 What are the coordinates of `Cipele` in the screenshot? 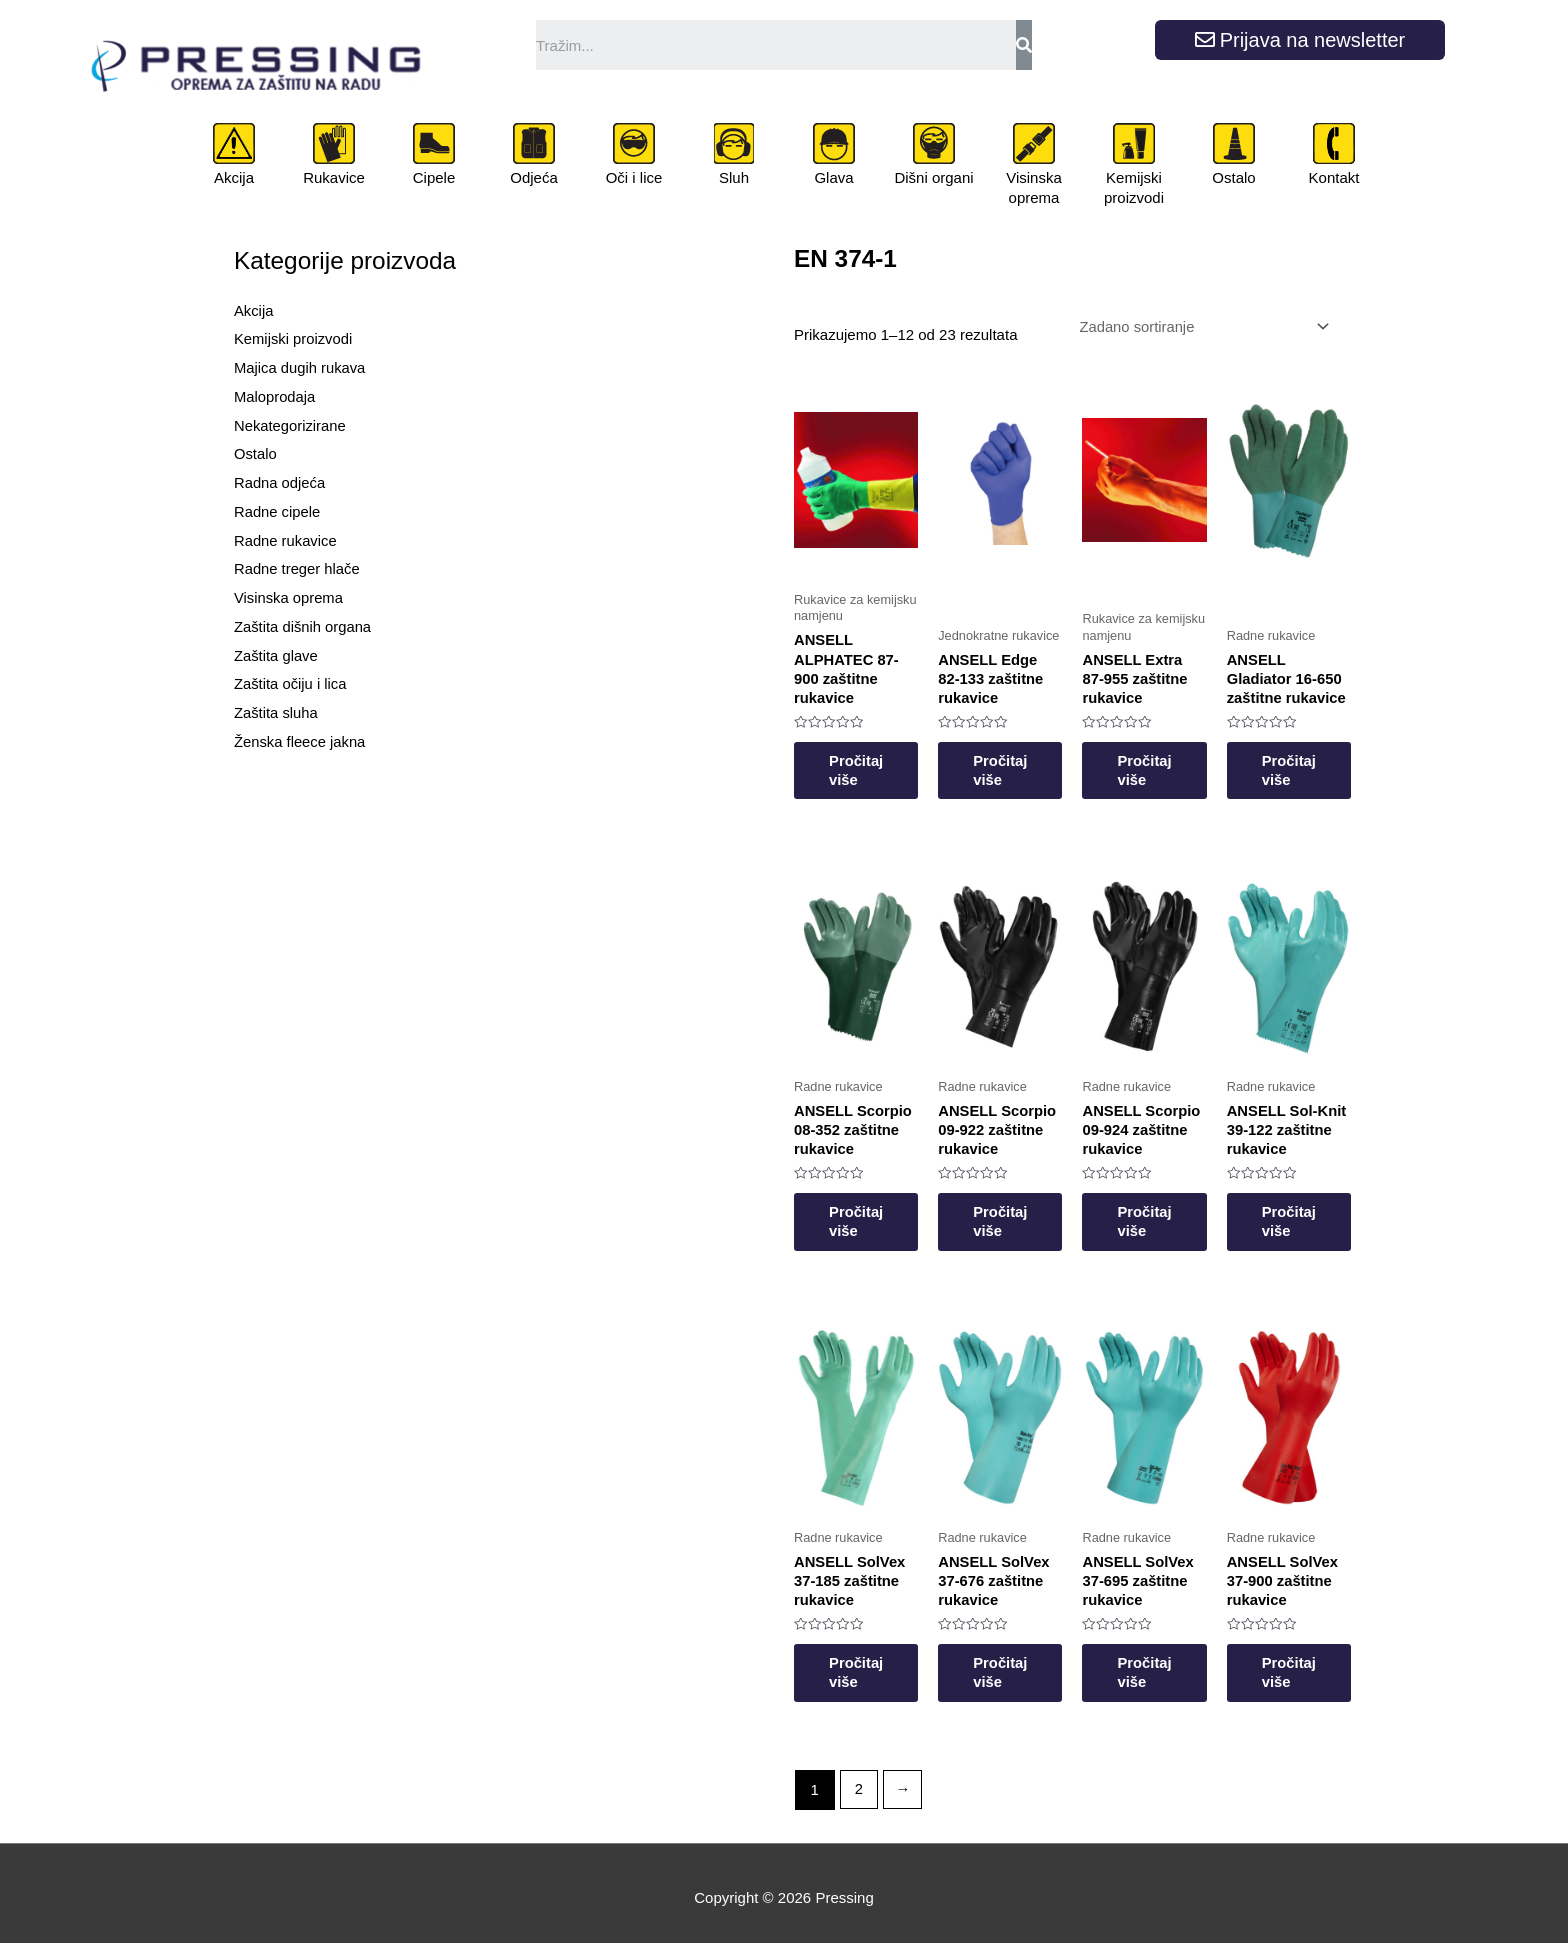 It's located at (434, 177).